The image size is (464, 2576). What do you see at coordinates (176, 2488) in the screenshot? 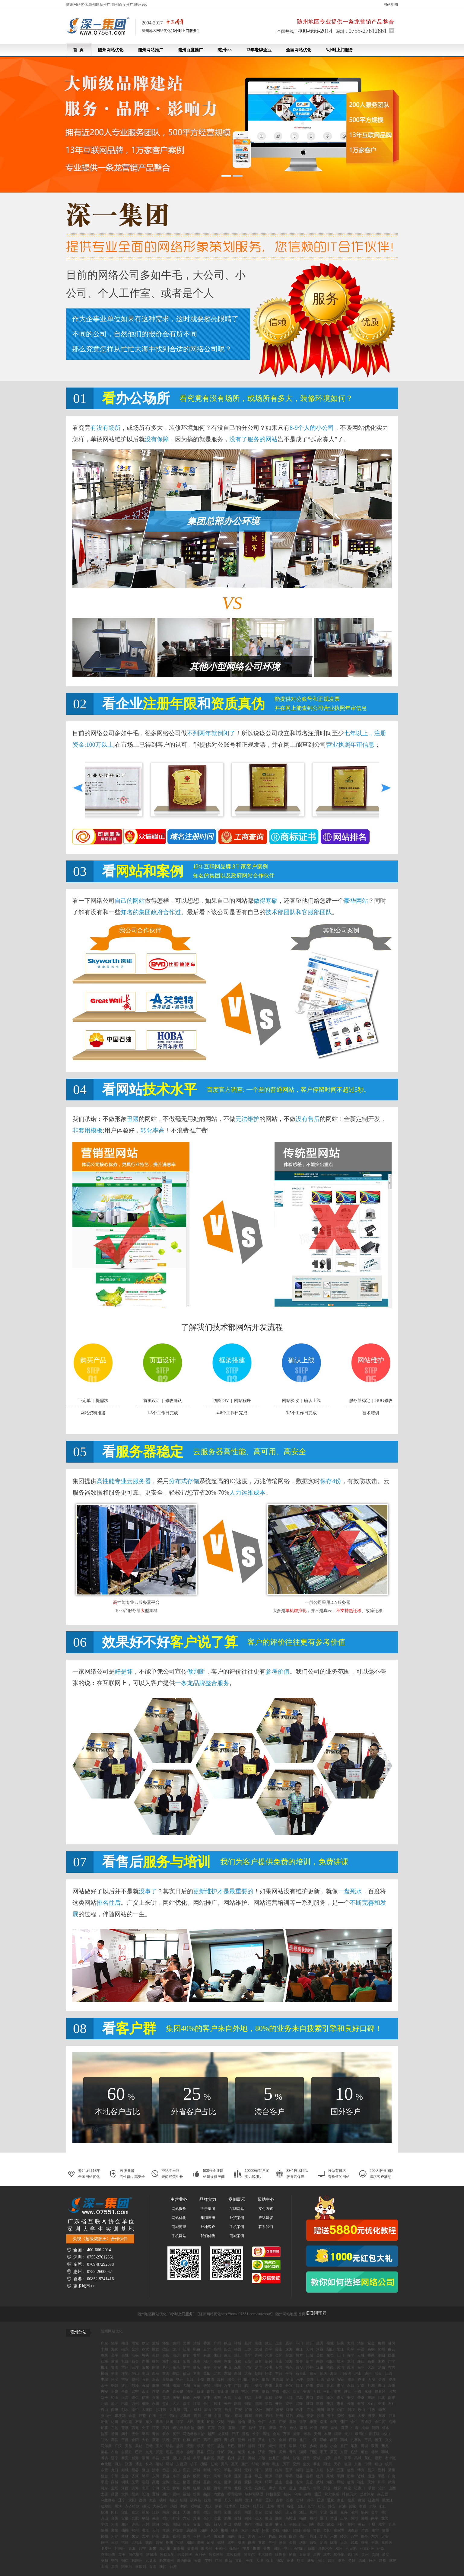
I see `静海` at bounding box center [176, 2488].